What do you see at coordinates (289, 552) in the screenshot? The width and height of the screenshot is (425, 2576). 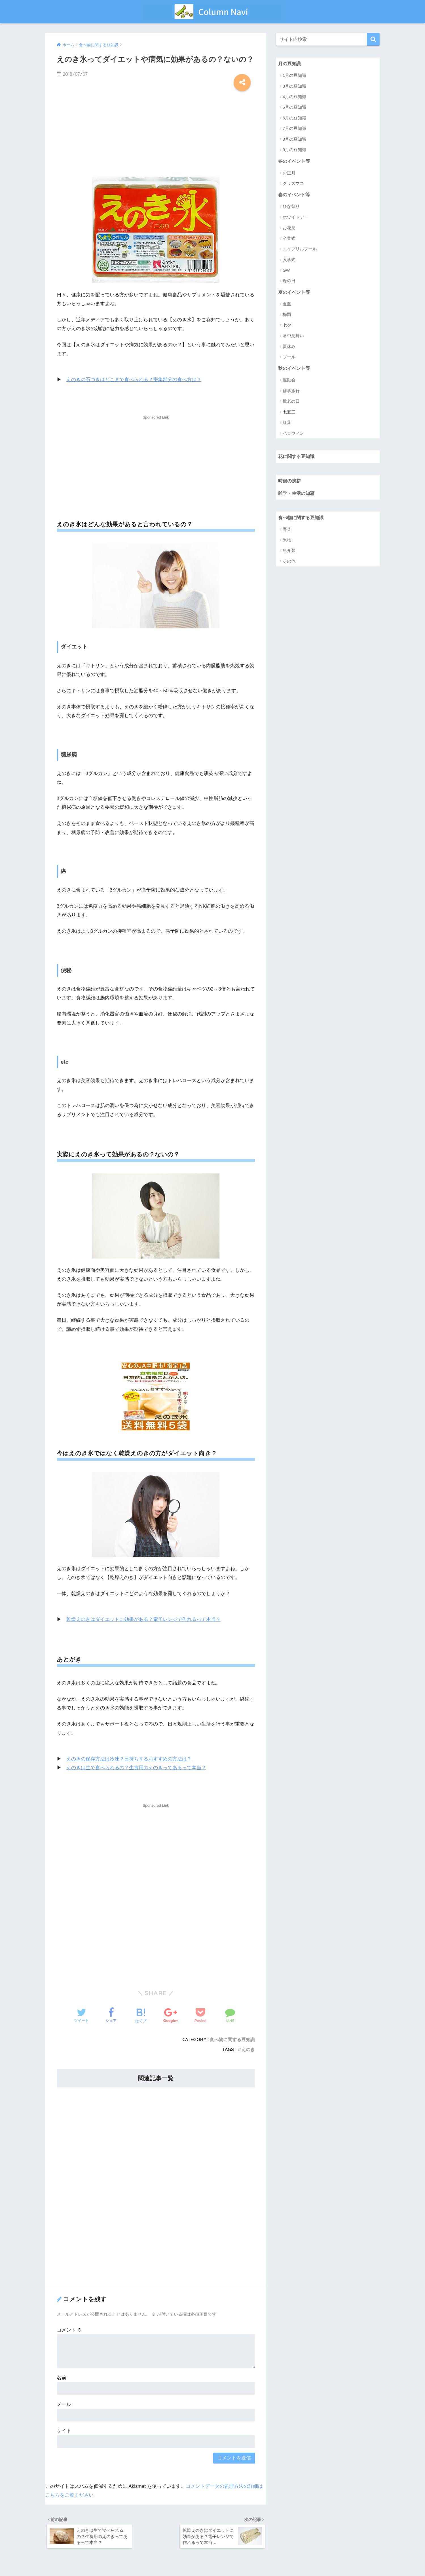 I see `魚介類` at bounding box center [289, 552].